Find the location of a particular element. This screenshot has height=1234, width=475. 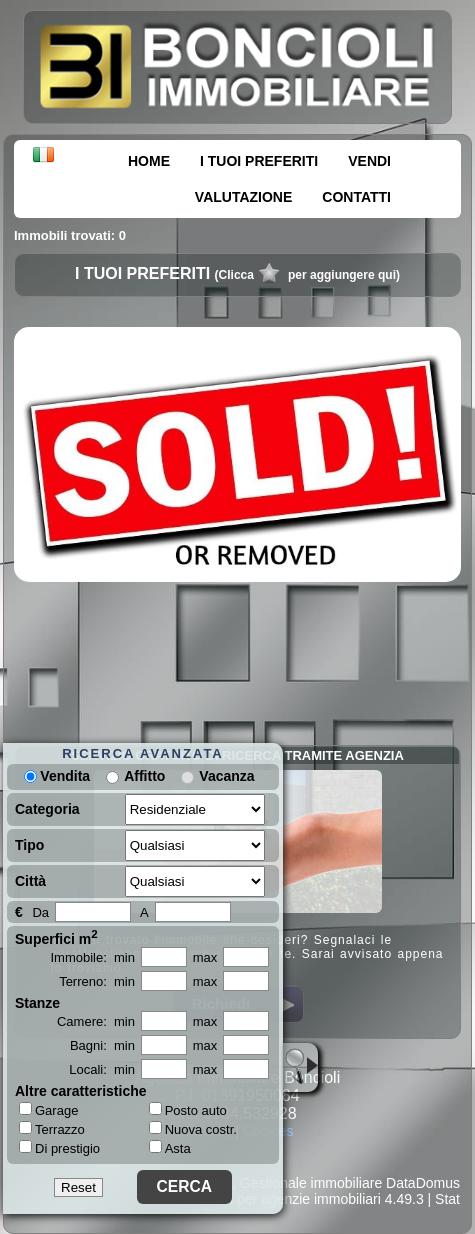

Stanze is located at coordinates (37, 1003).